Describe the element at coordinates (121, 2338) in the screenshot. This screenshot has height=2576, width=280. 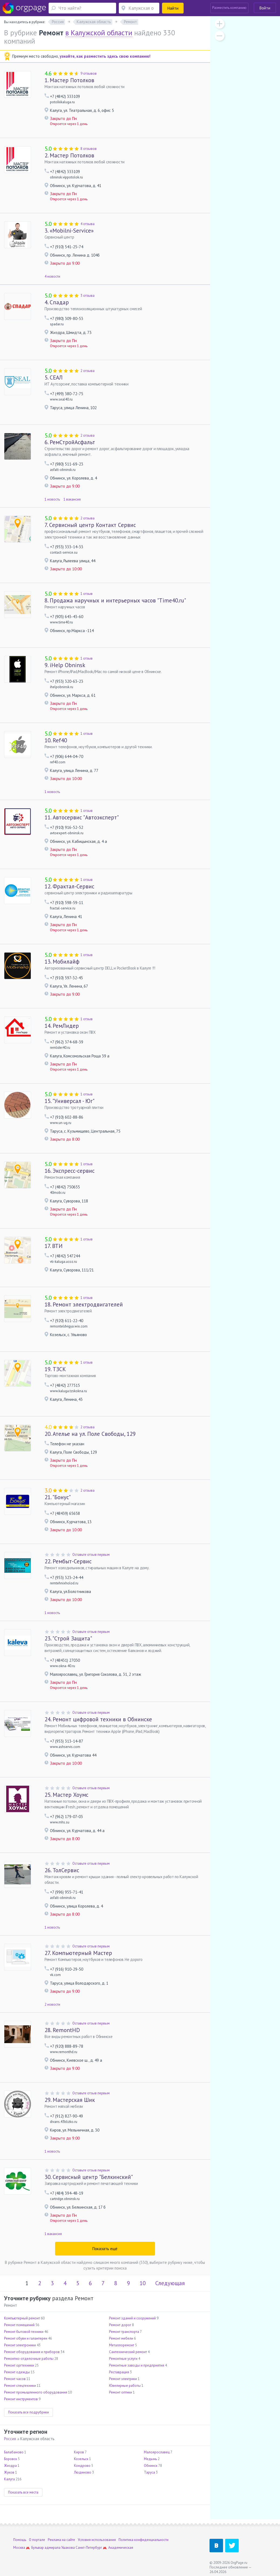
I see `Ремонт мебели` at that location.